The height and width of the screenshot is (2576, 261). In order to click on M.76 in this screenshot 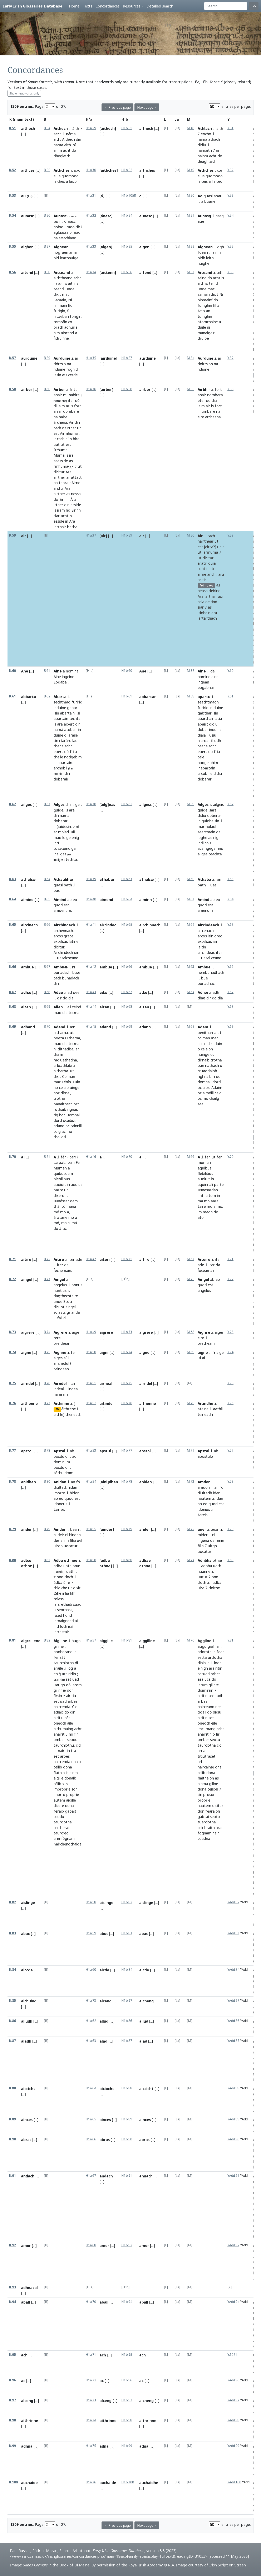, I will do `click(190, 1640)`.